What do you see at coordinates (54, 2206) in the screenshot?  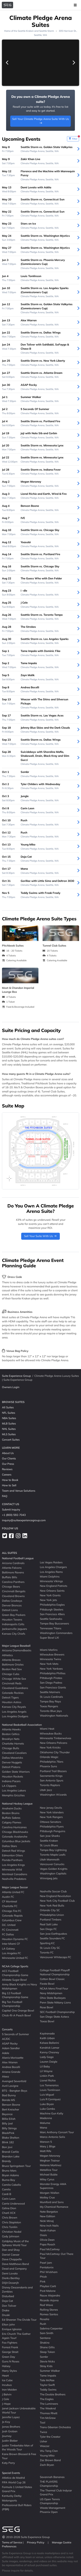 I see `My Chemical Romance` at bounding box center [54, 2206].